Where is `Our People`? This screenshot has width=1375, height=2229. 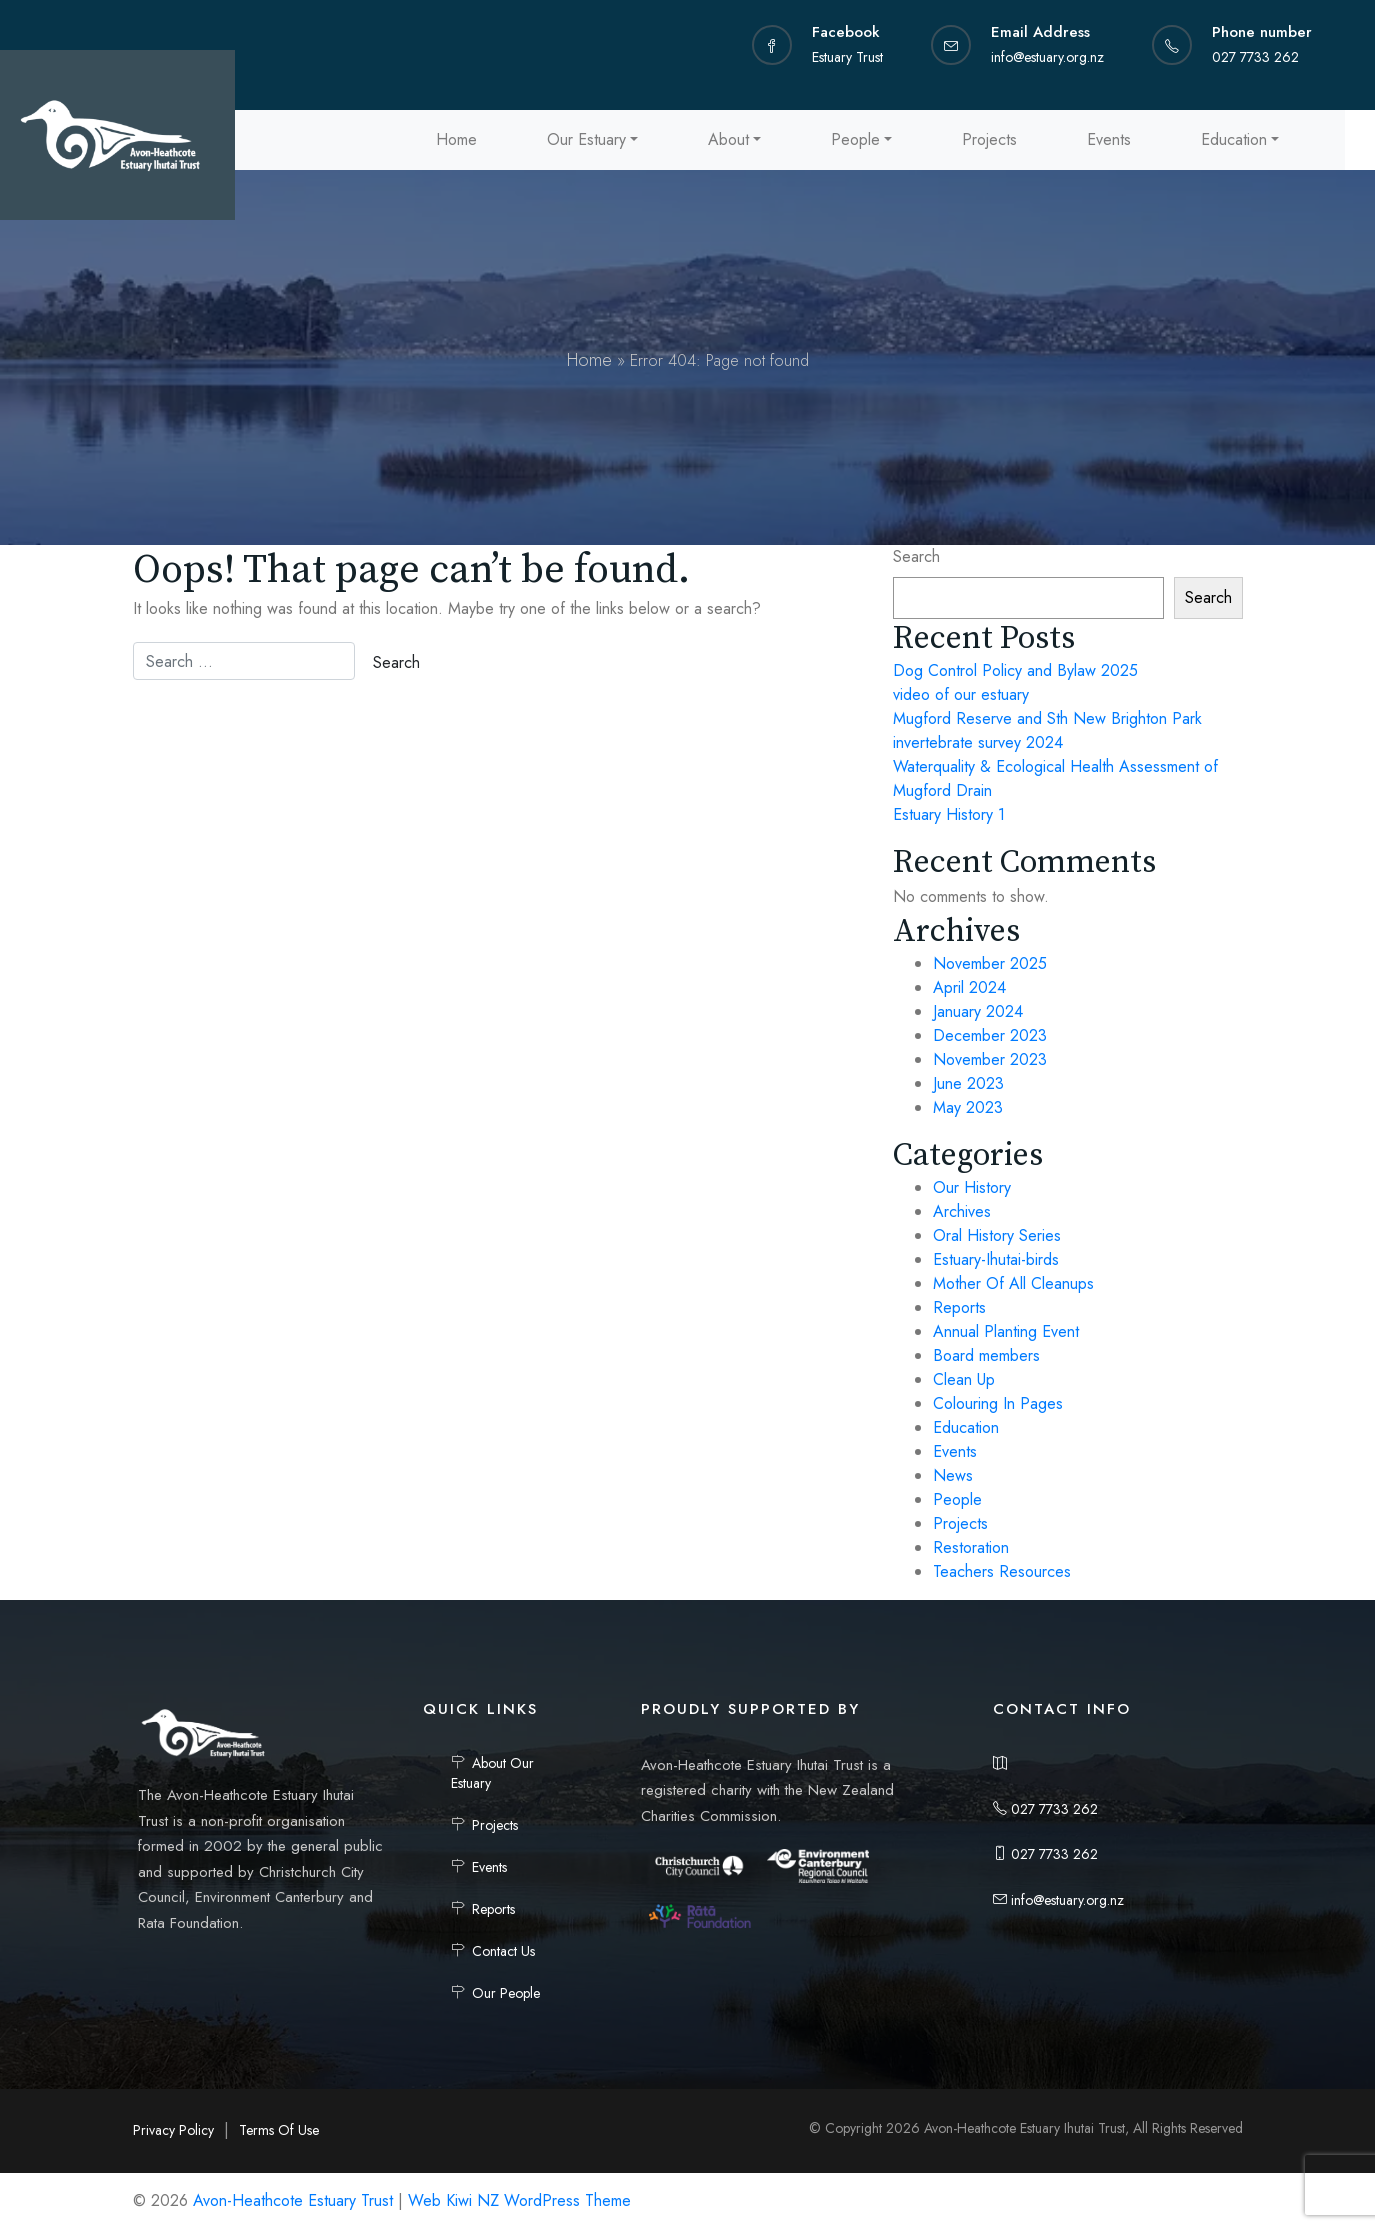
Our People is located at coordinates (506, 1993).